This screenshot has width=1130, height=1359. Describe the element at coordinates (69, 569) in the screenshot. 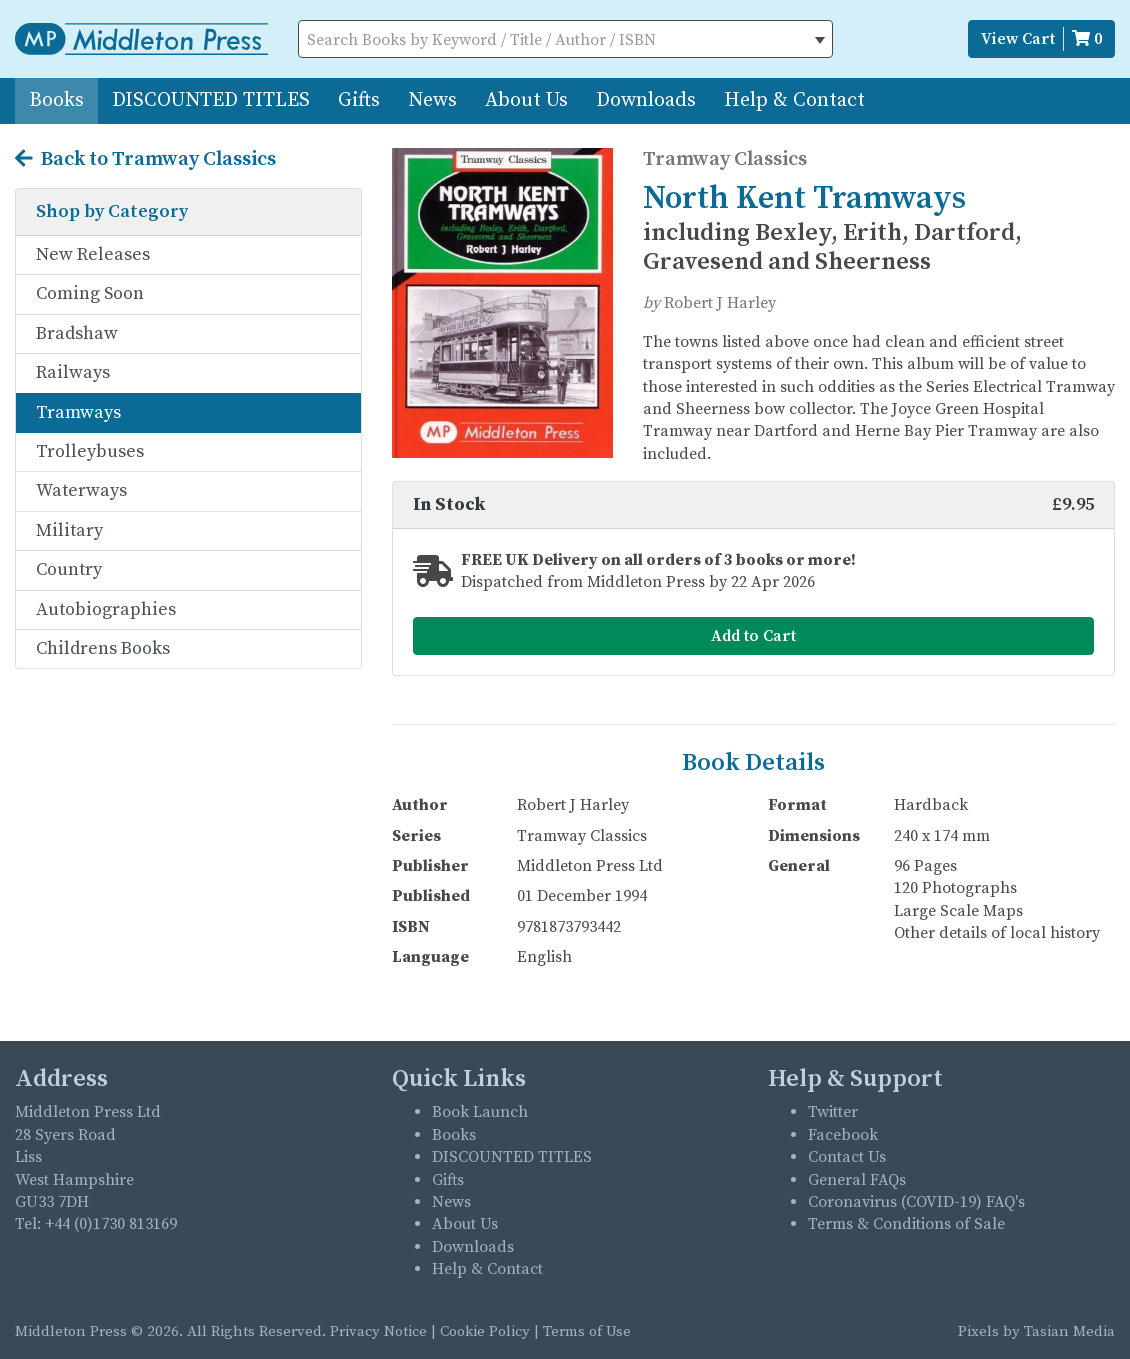

I see `Country` at that location.